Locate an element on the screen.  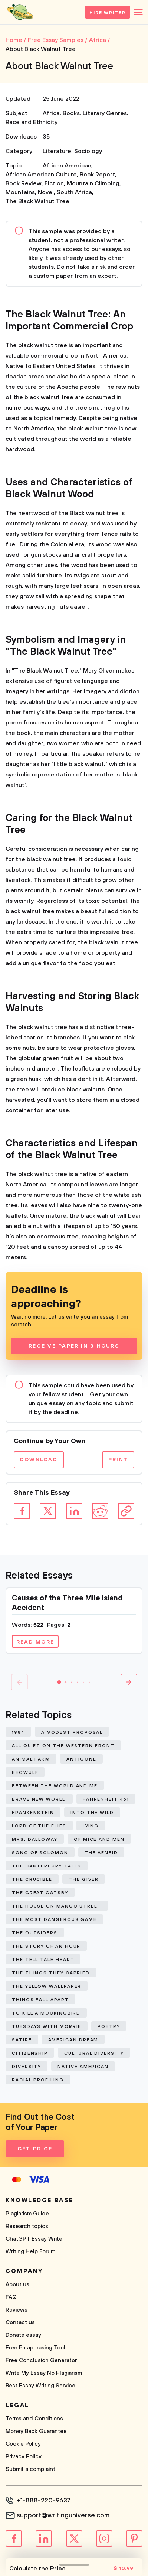
1984 is located at coordinates (18, 1732).